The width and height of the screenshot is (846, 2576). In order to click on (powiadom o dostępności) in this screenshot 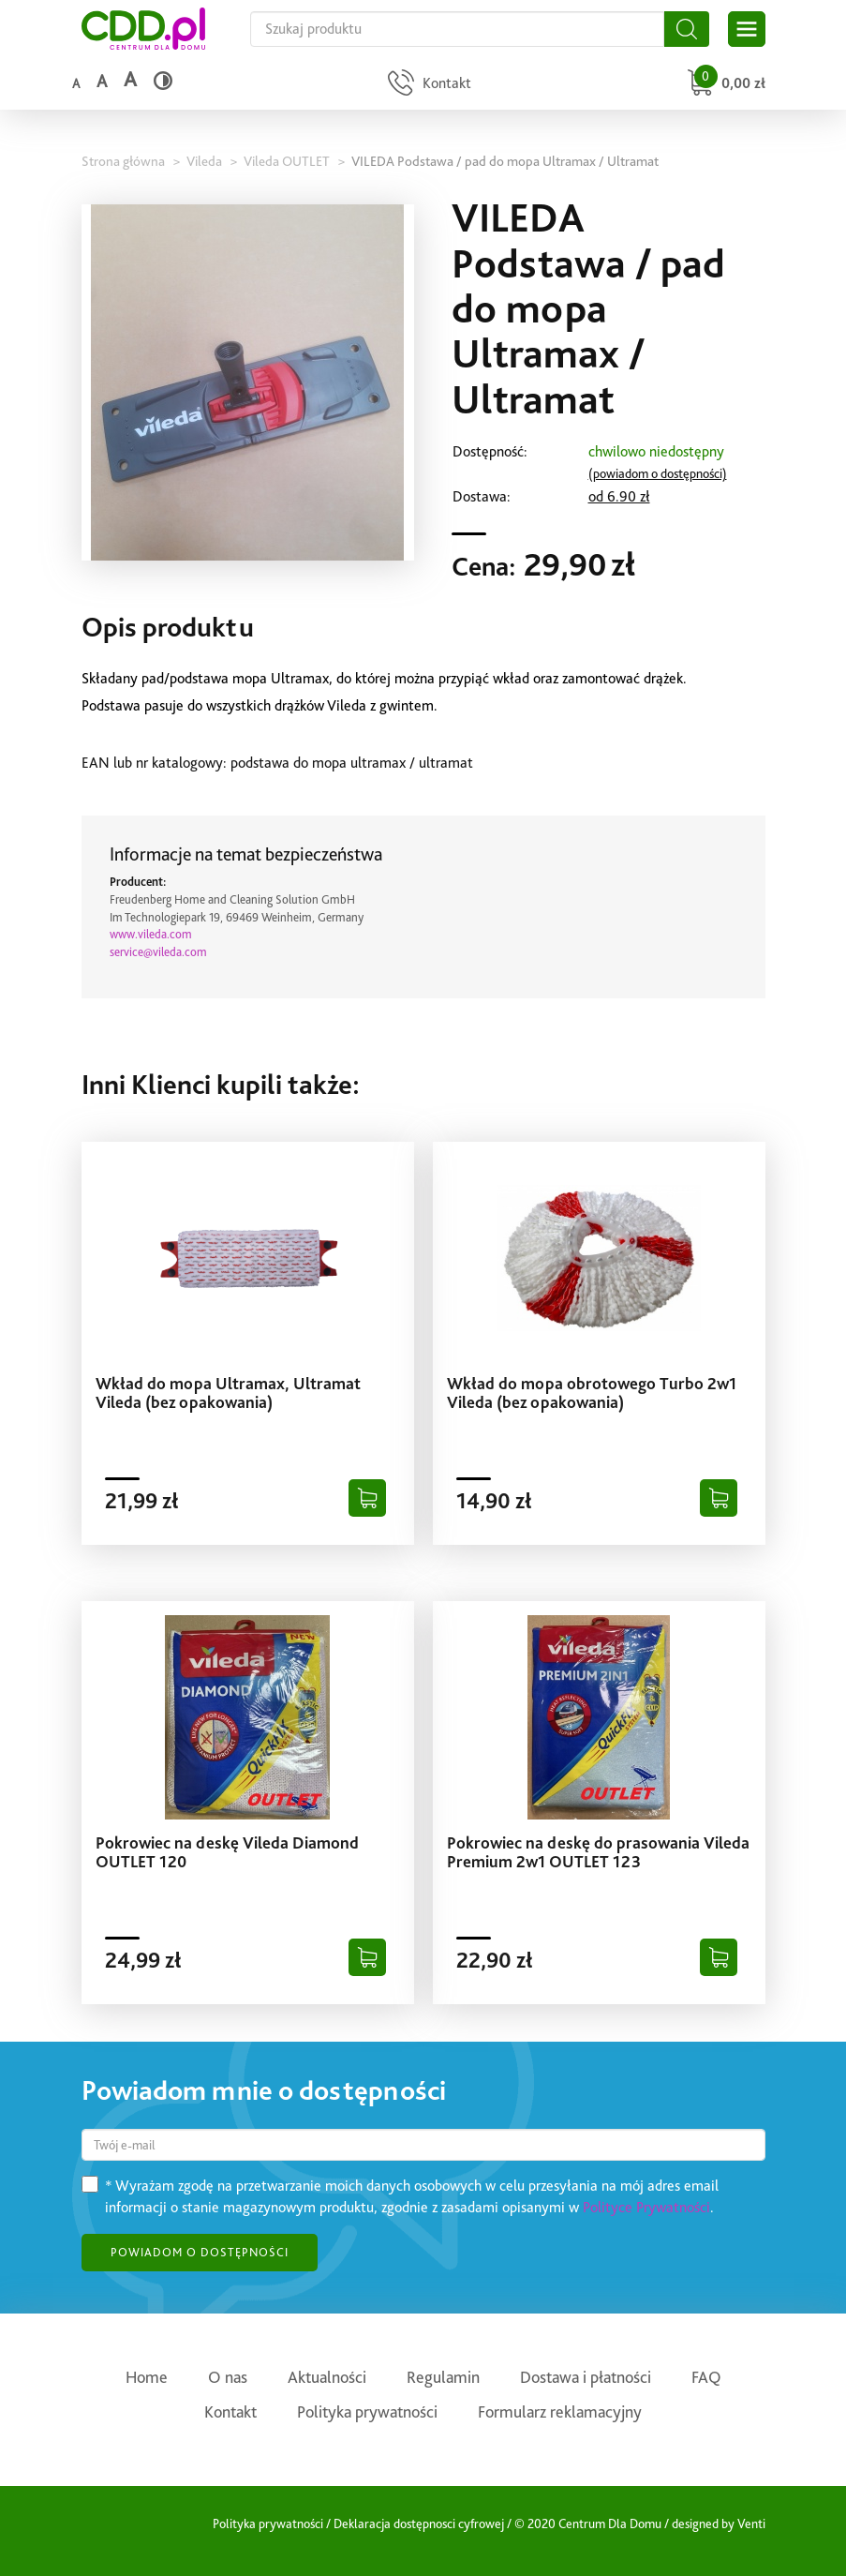, I will do `click(657, 473)`.